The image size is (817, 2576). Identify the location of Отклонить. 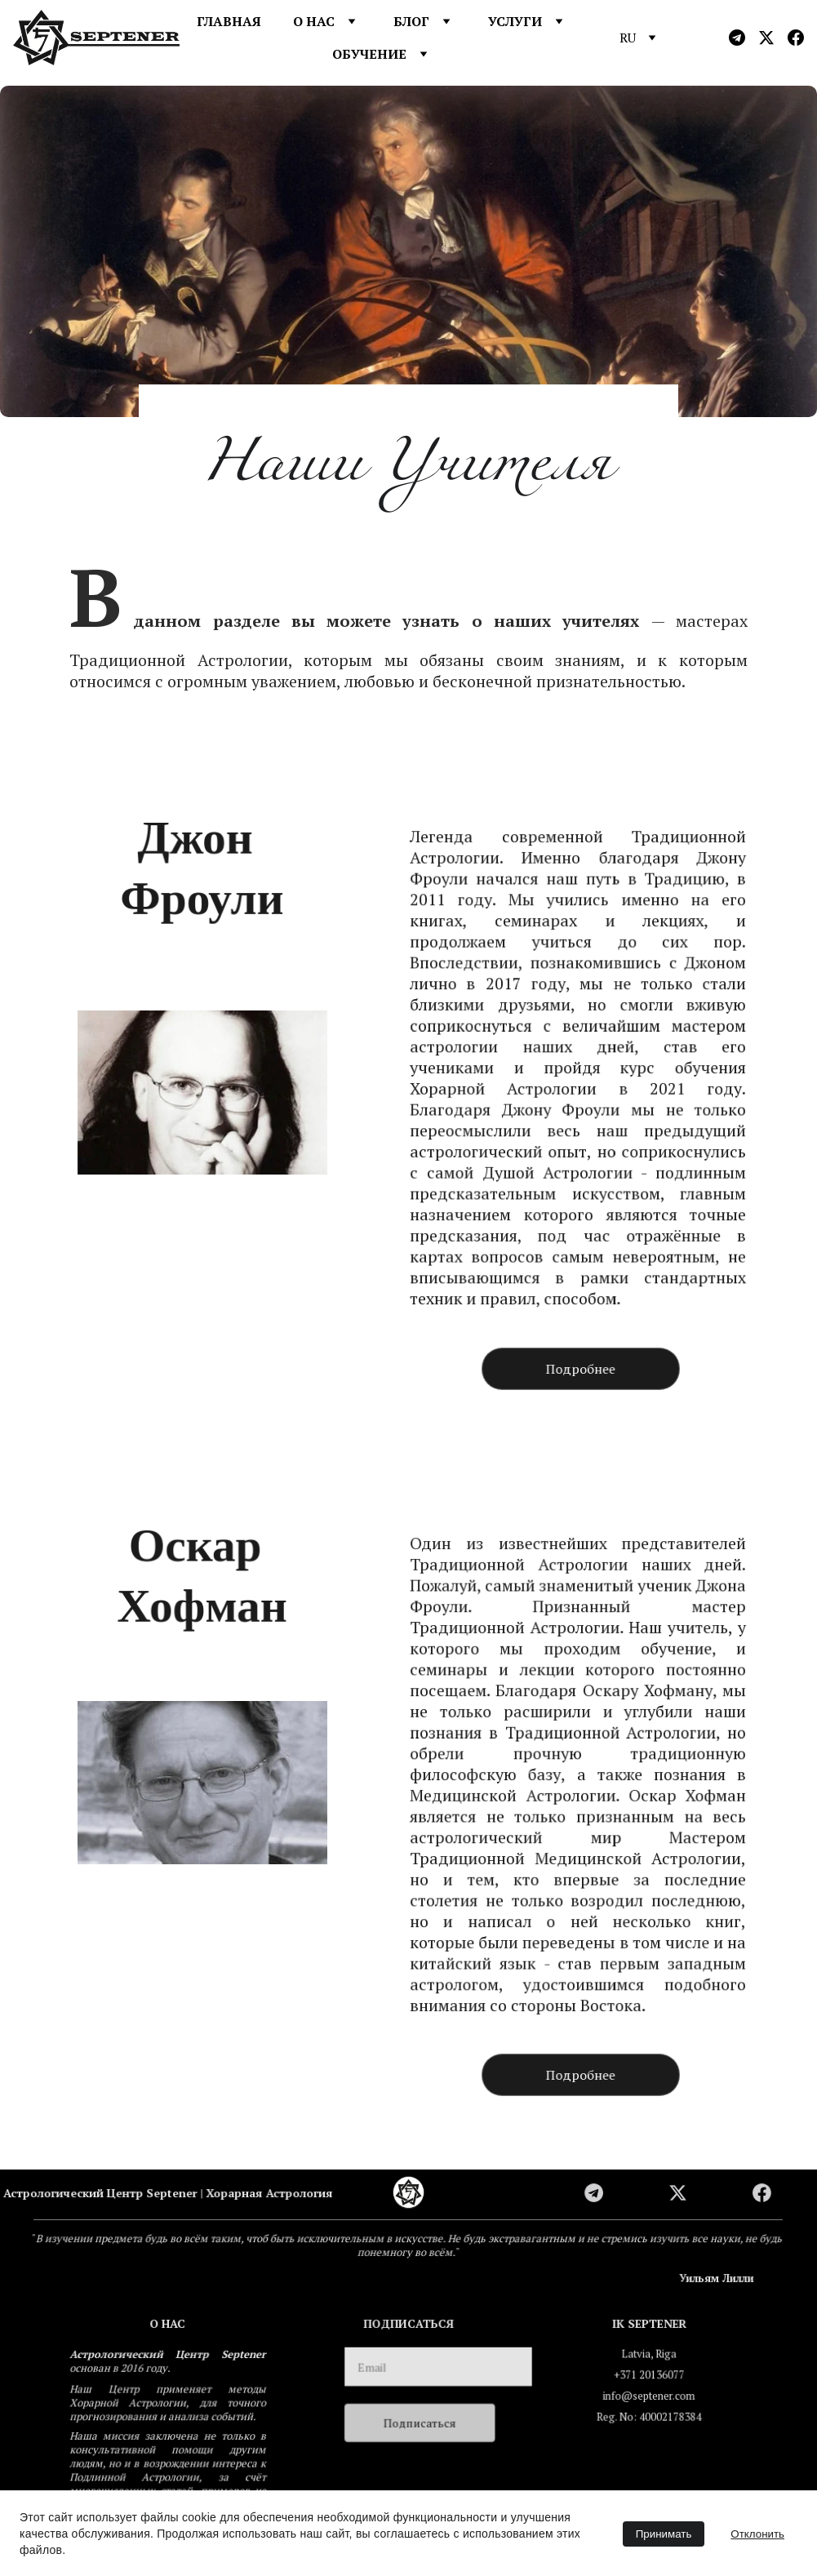
(757, 2534).